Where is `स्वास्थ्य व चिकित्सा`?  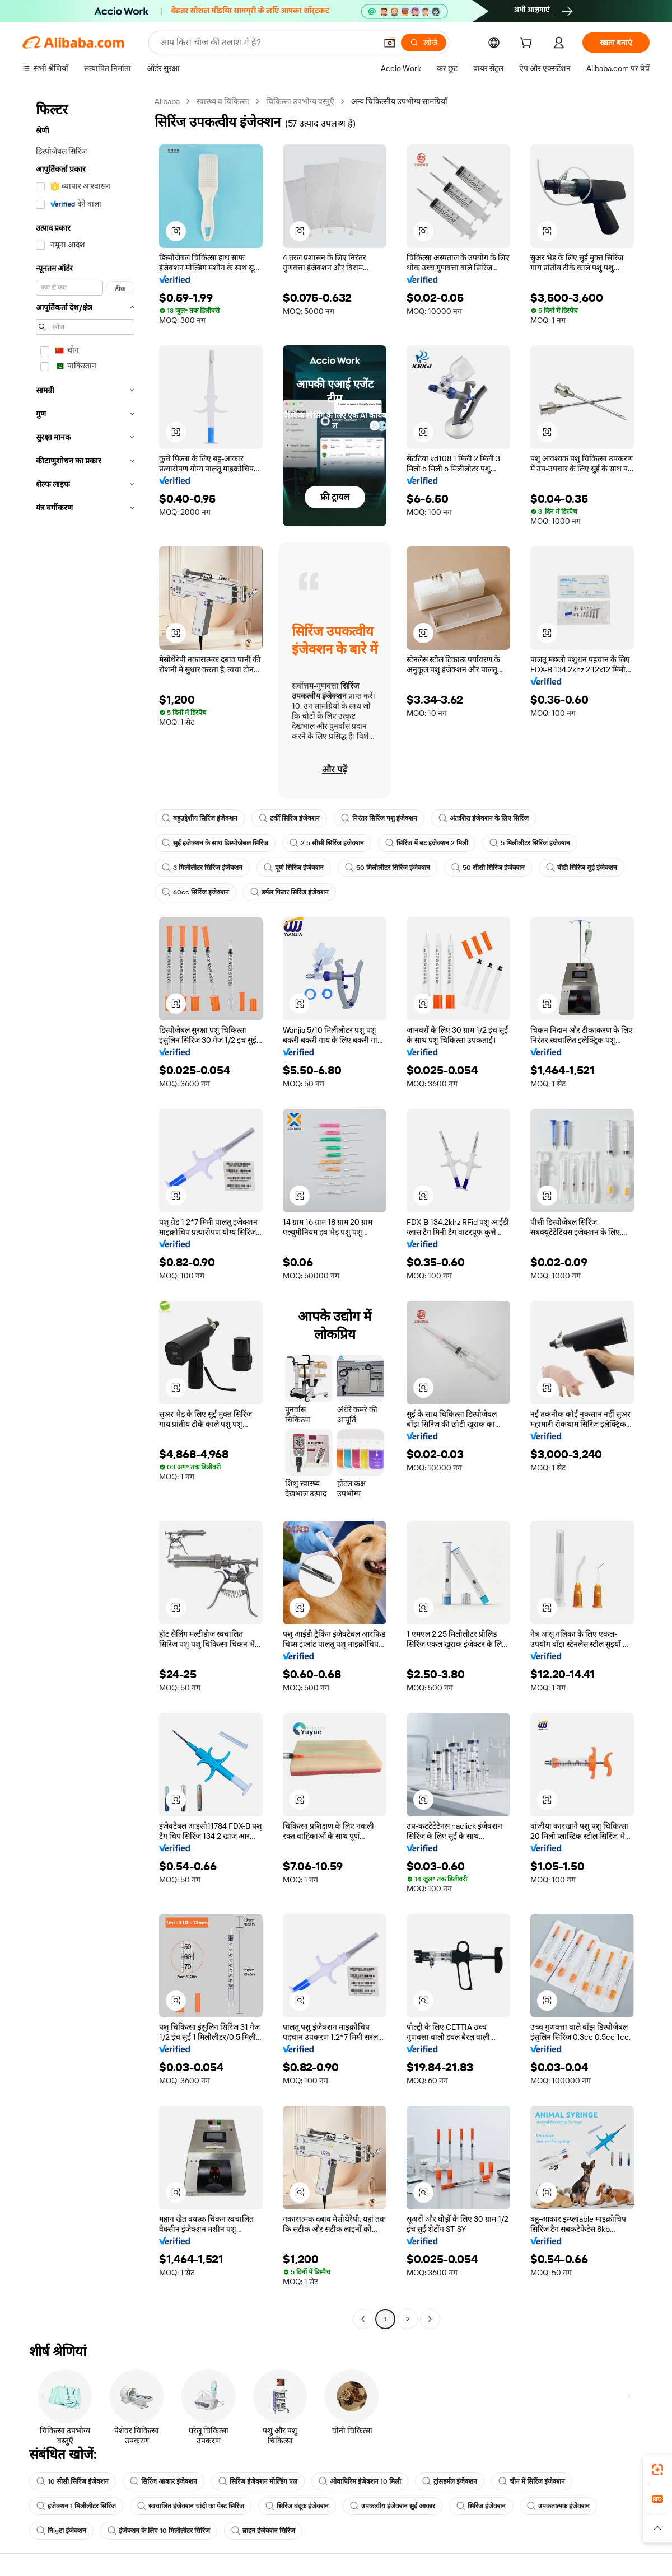
स्वास्थ्य व चिकित्सा is located at coordinates (223, 101).